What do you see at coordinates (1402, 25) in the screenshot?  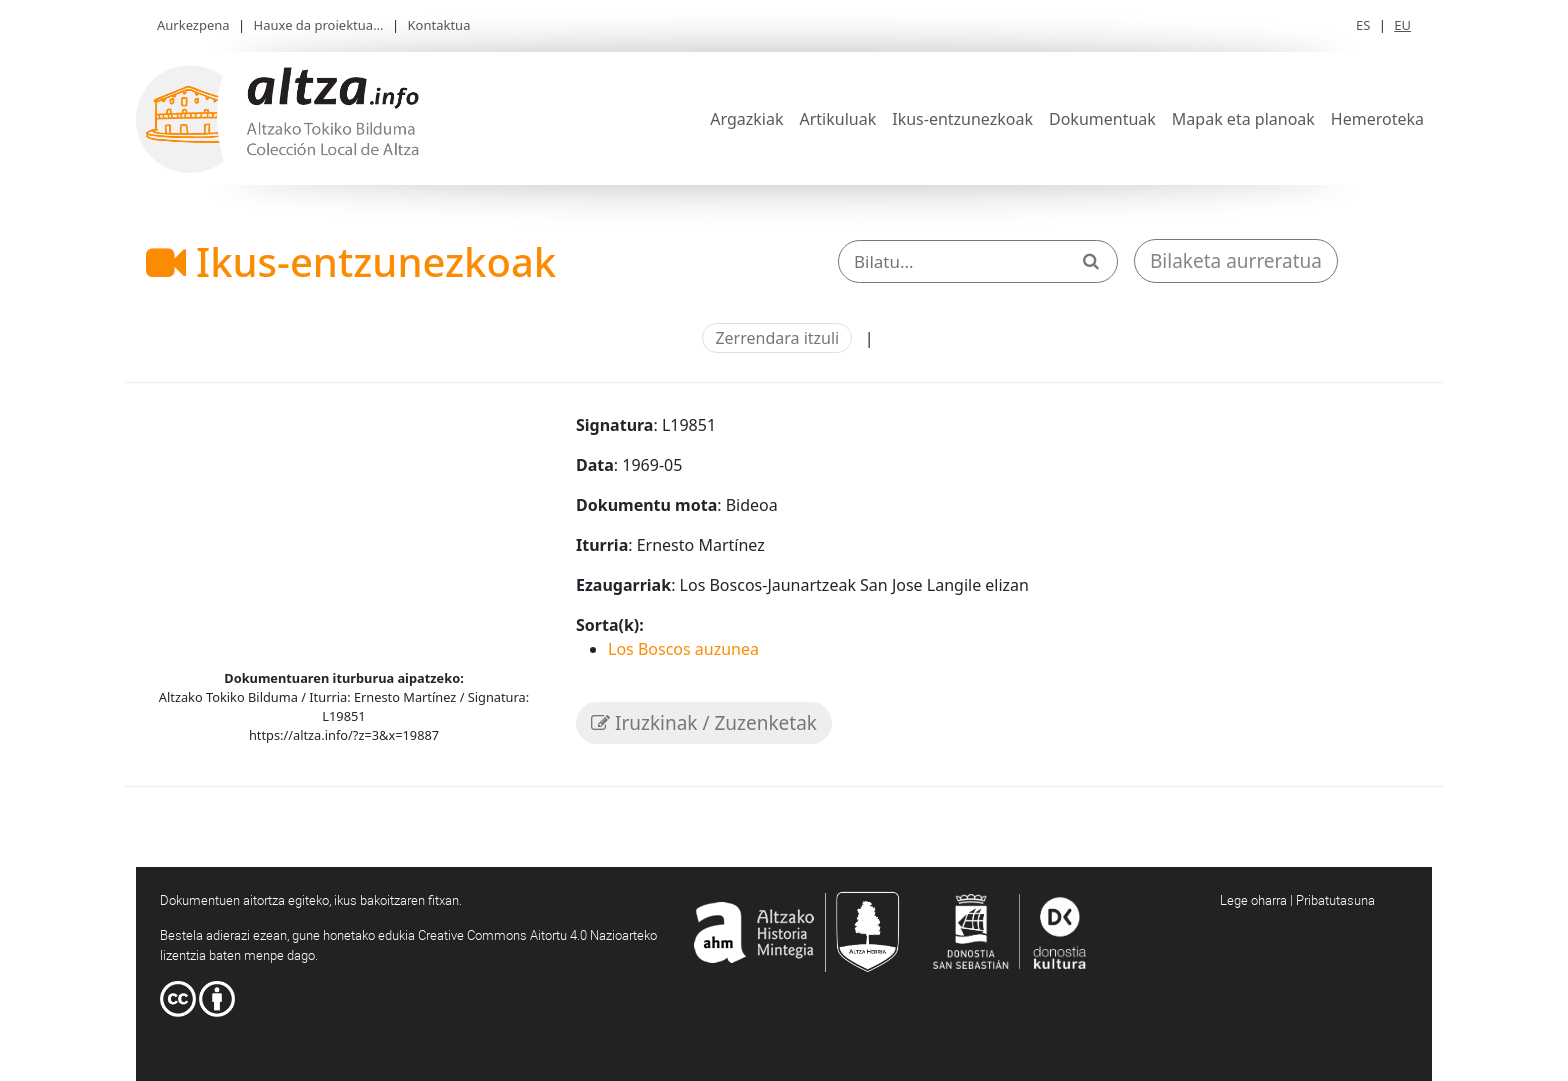 I see `EU` at bounding box center [1402, 25].